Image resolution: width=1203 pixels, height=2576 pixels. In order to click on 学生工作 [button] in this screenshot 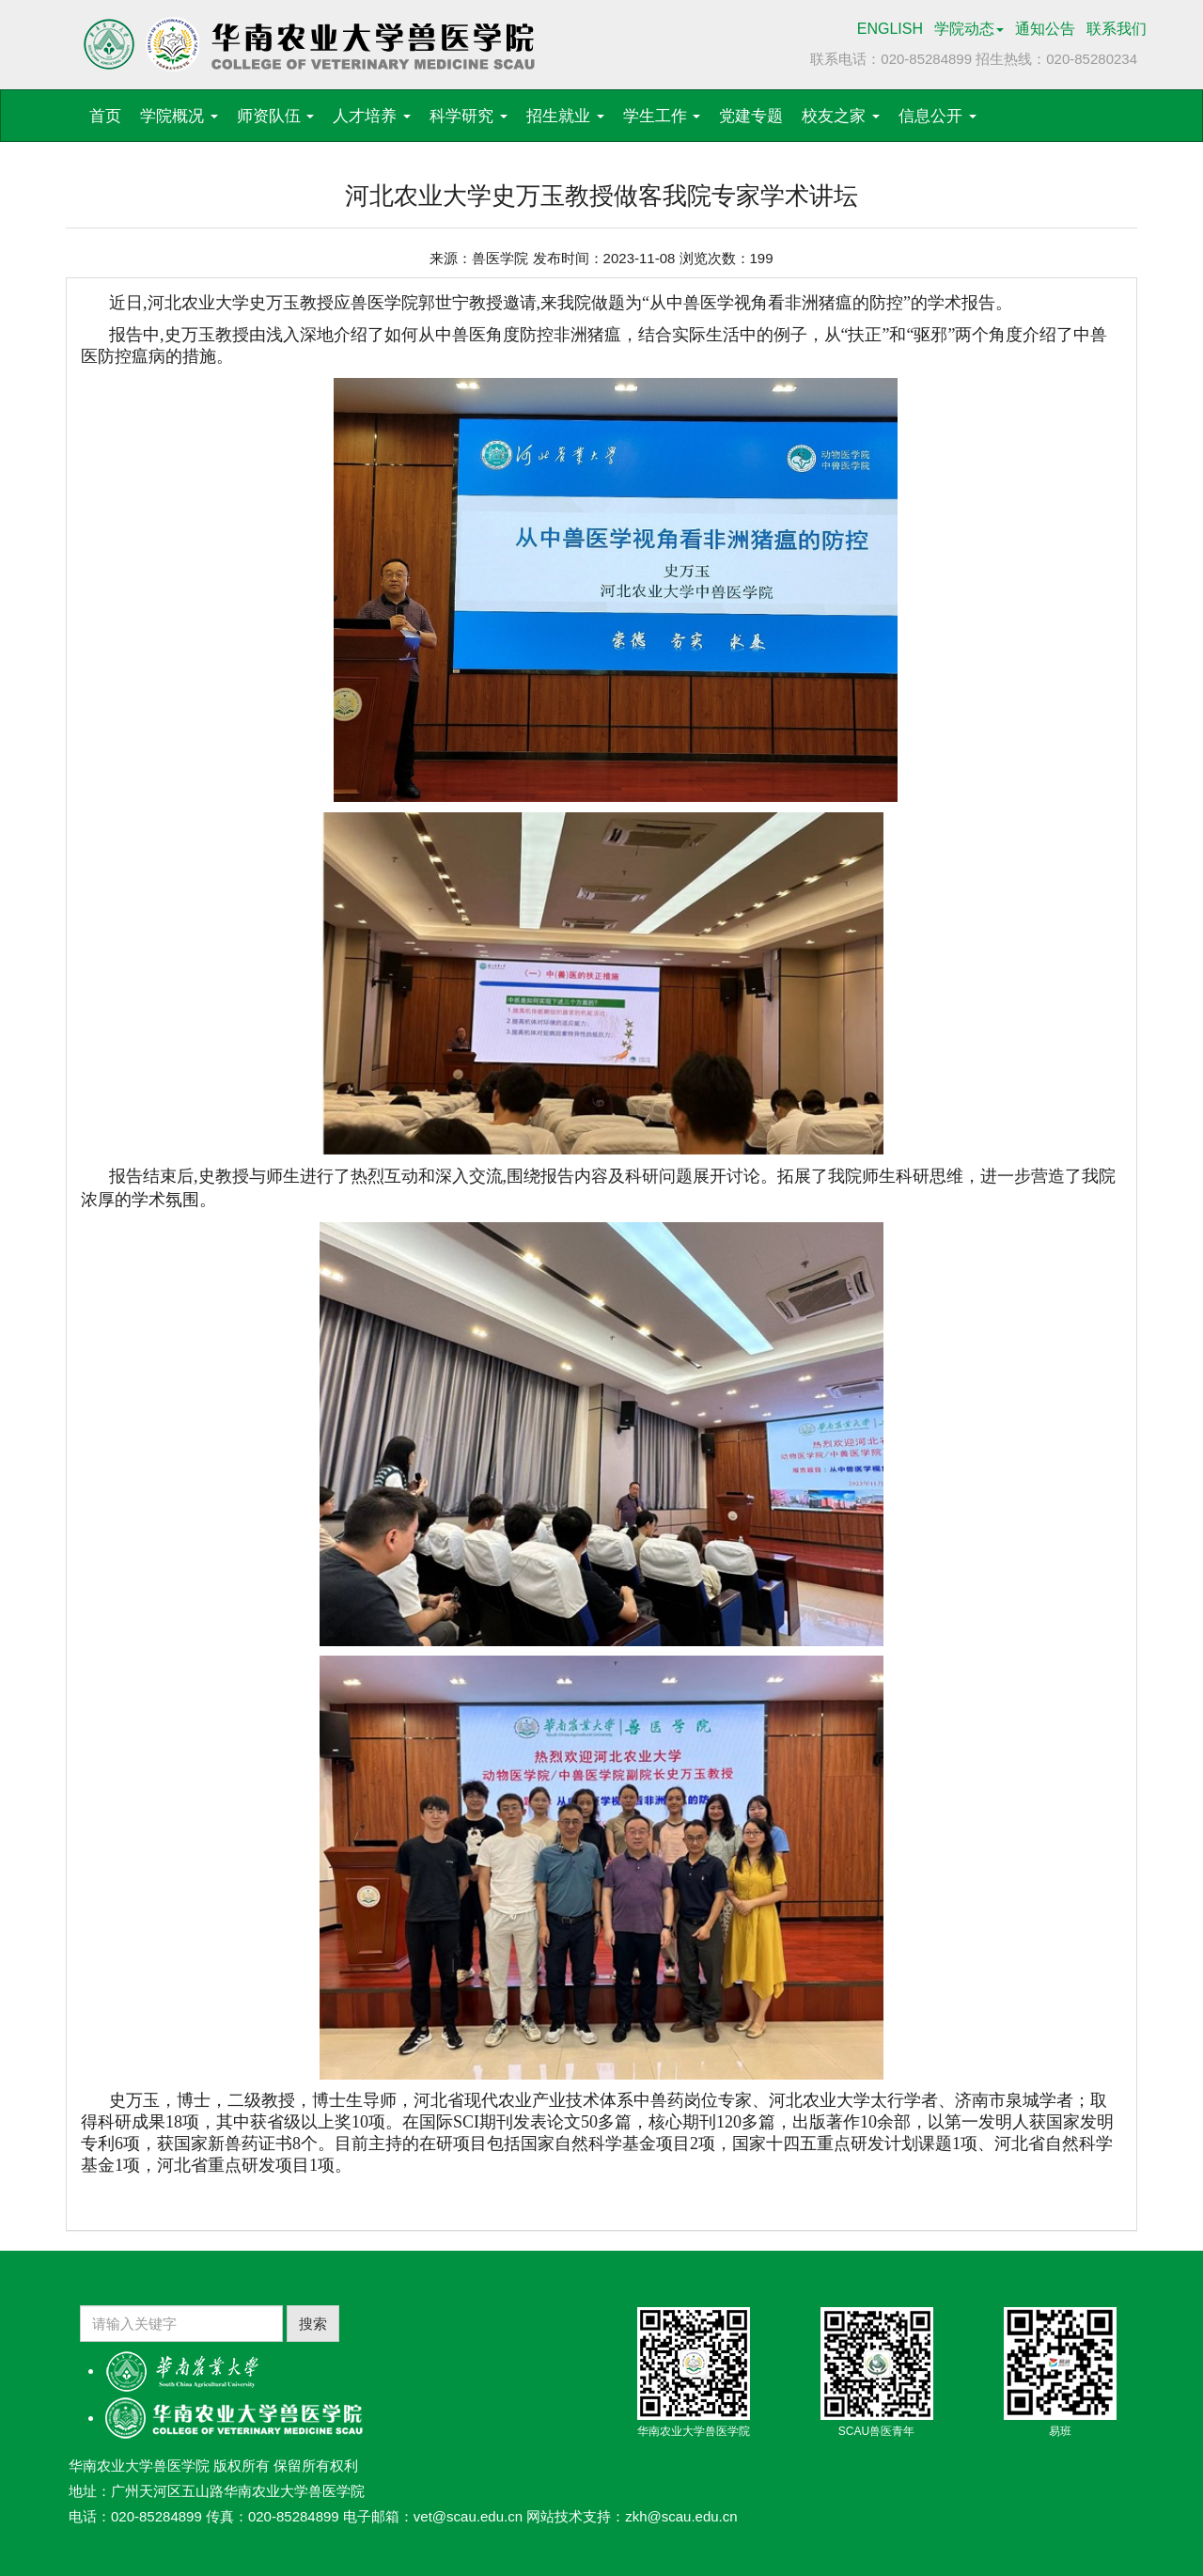, I will do `click(662, 116)`.